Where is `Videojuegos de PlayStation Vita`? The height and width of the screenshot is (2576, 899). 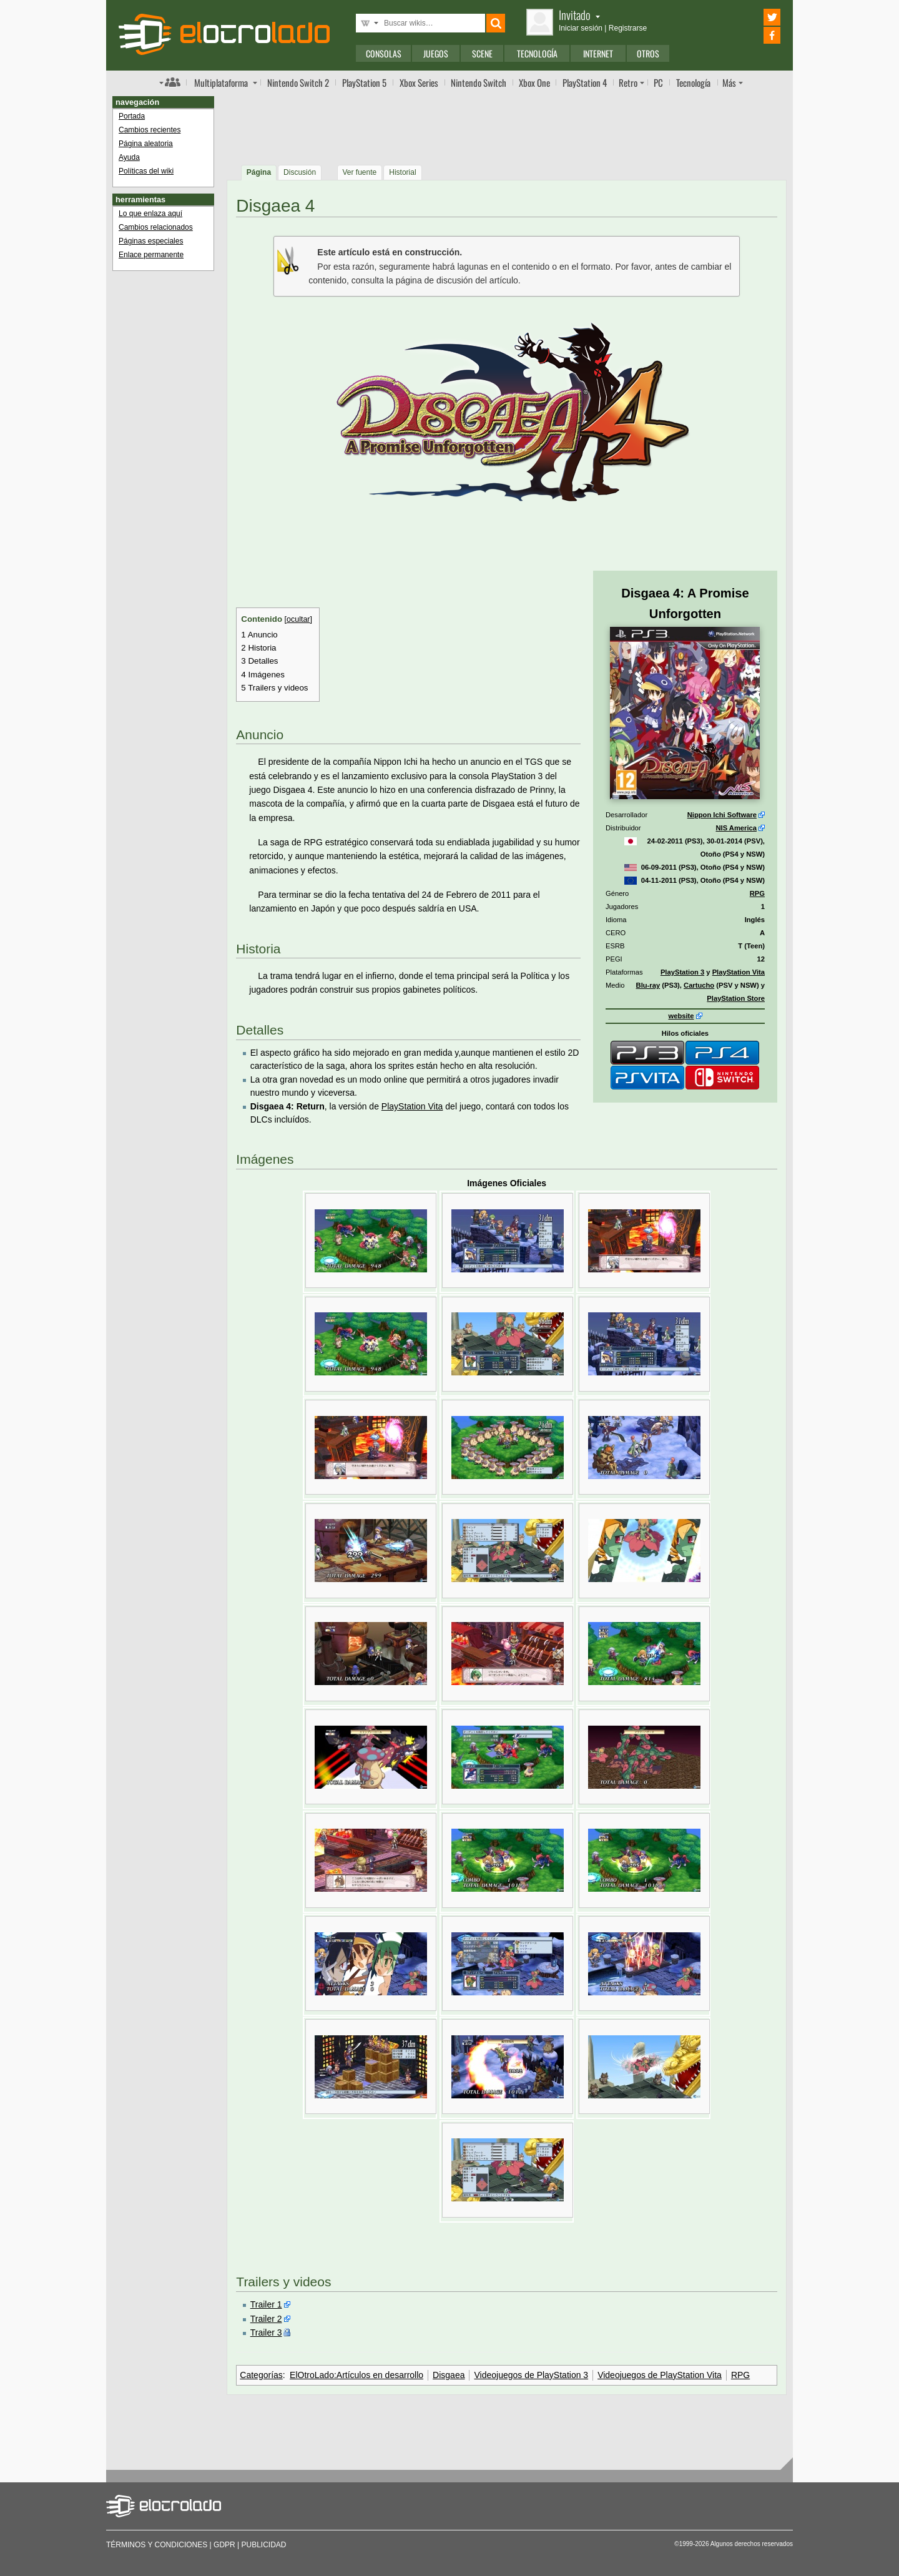 Videojuegos de PlayStation Vita is located at coordinates (659, 2375).